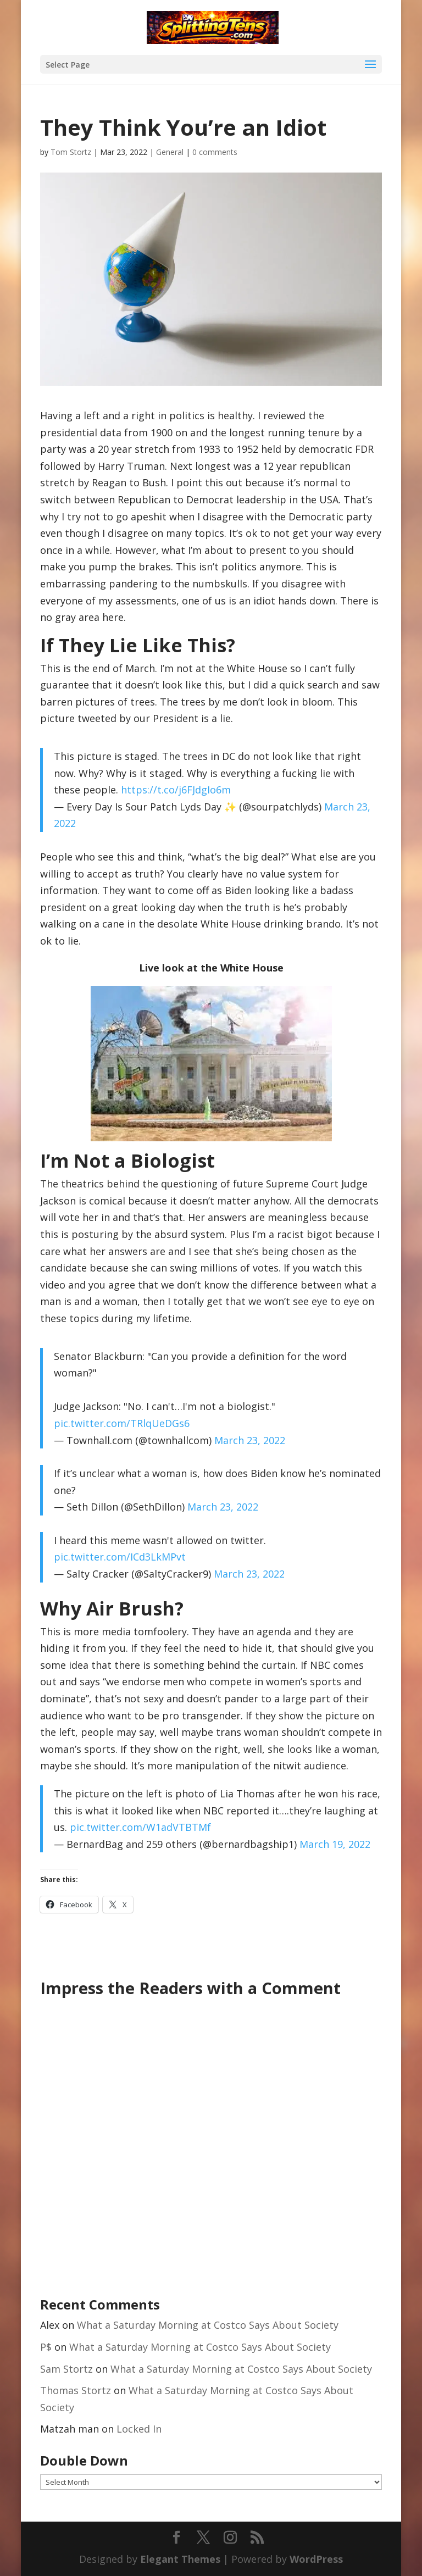 This screenshot has width=422, height=2576. I want to click on pic.twitter.com/TRlqUeDGs6, so click(122, 1423).